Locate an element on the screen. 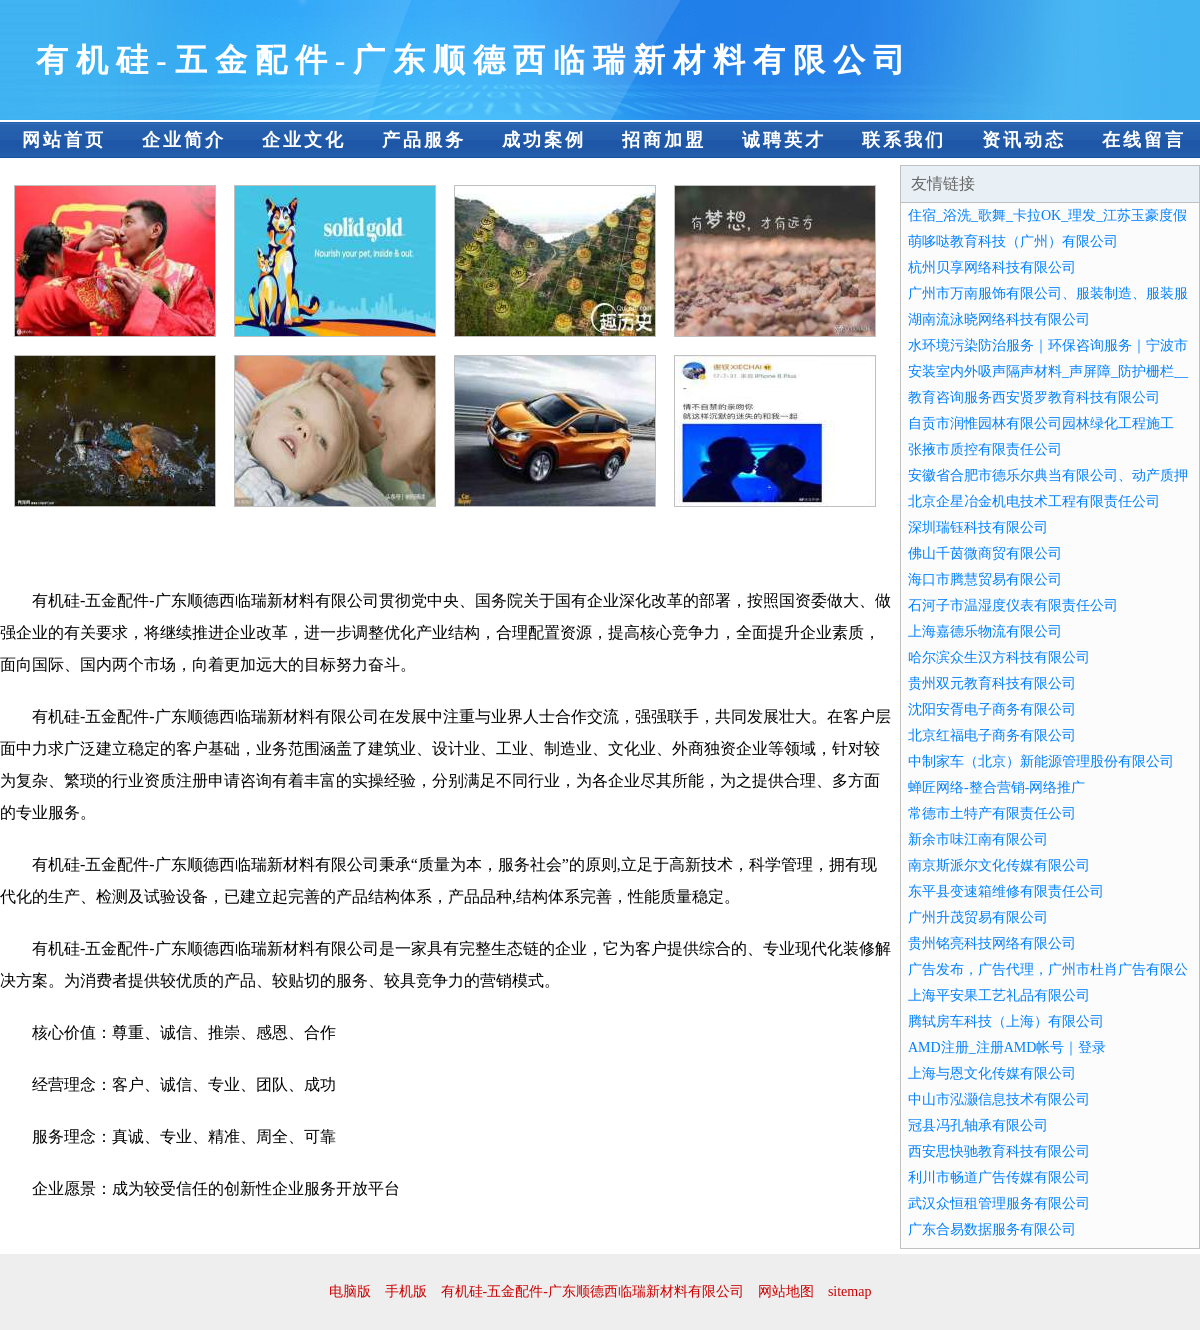 This screenshot has height=1330, width=1200. 海口市腾慧贸易有限公司 is located at coordinates (985, 579).